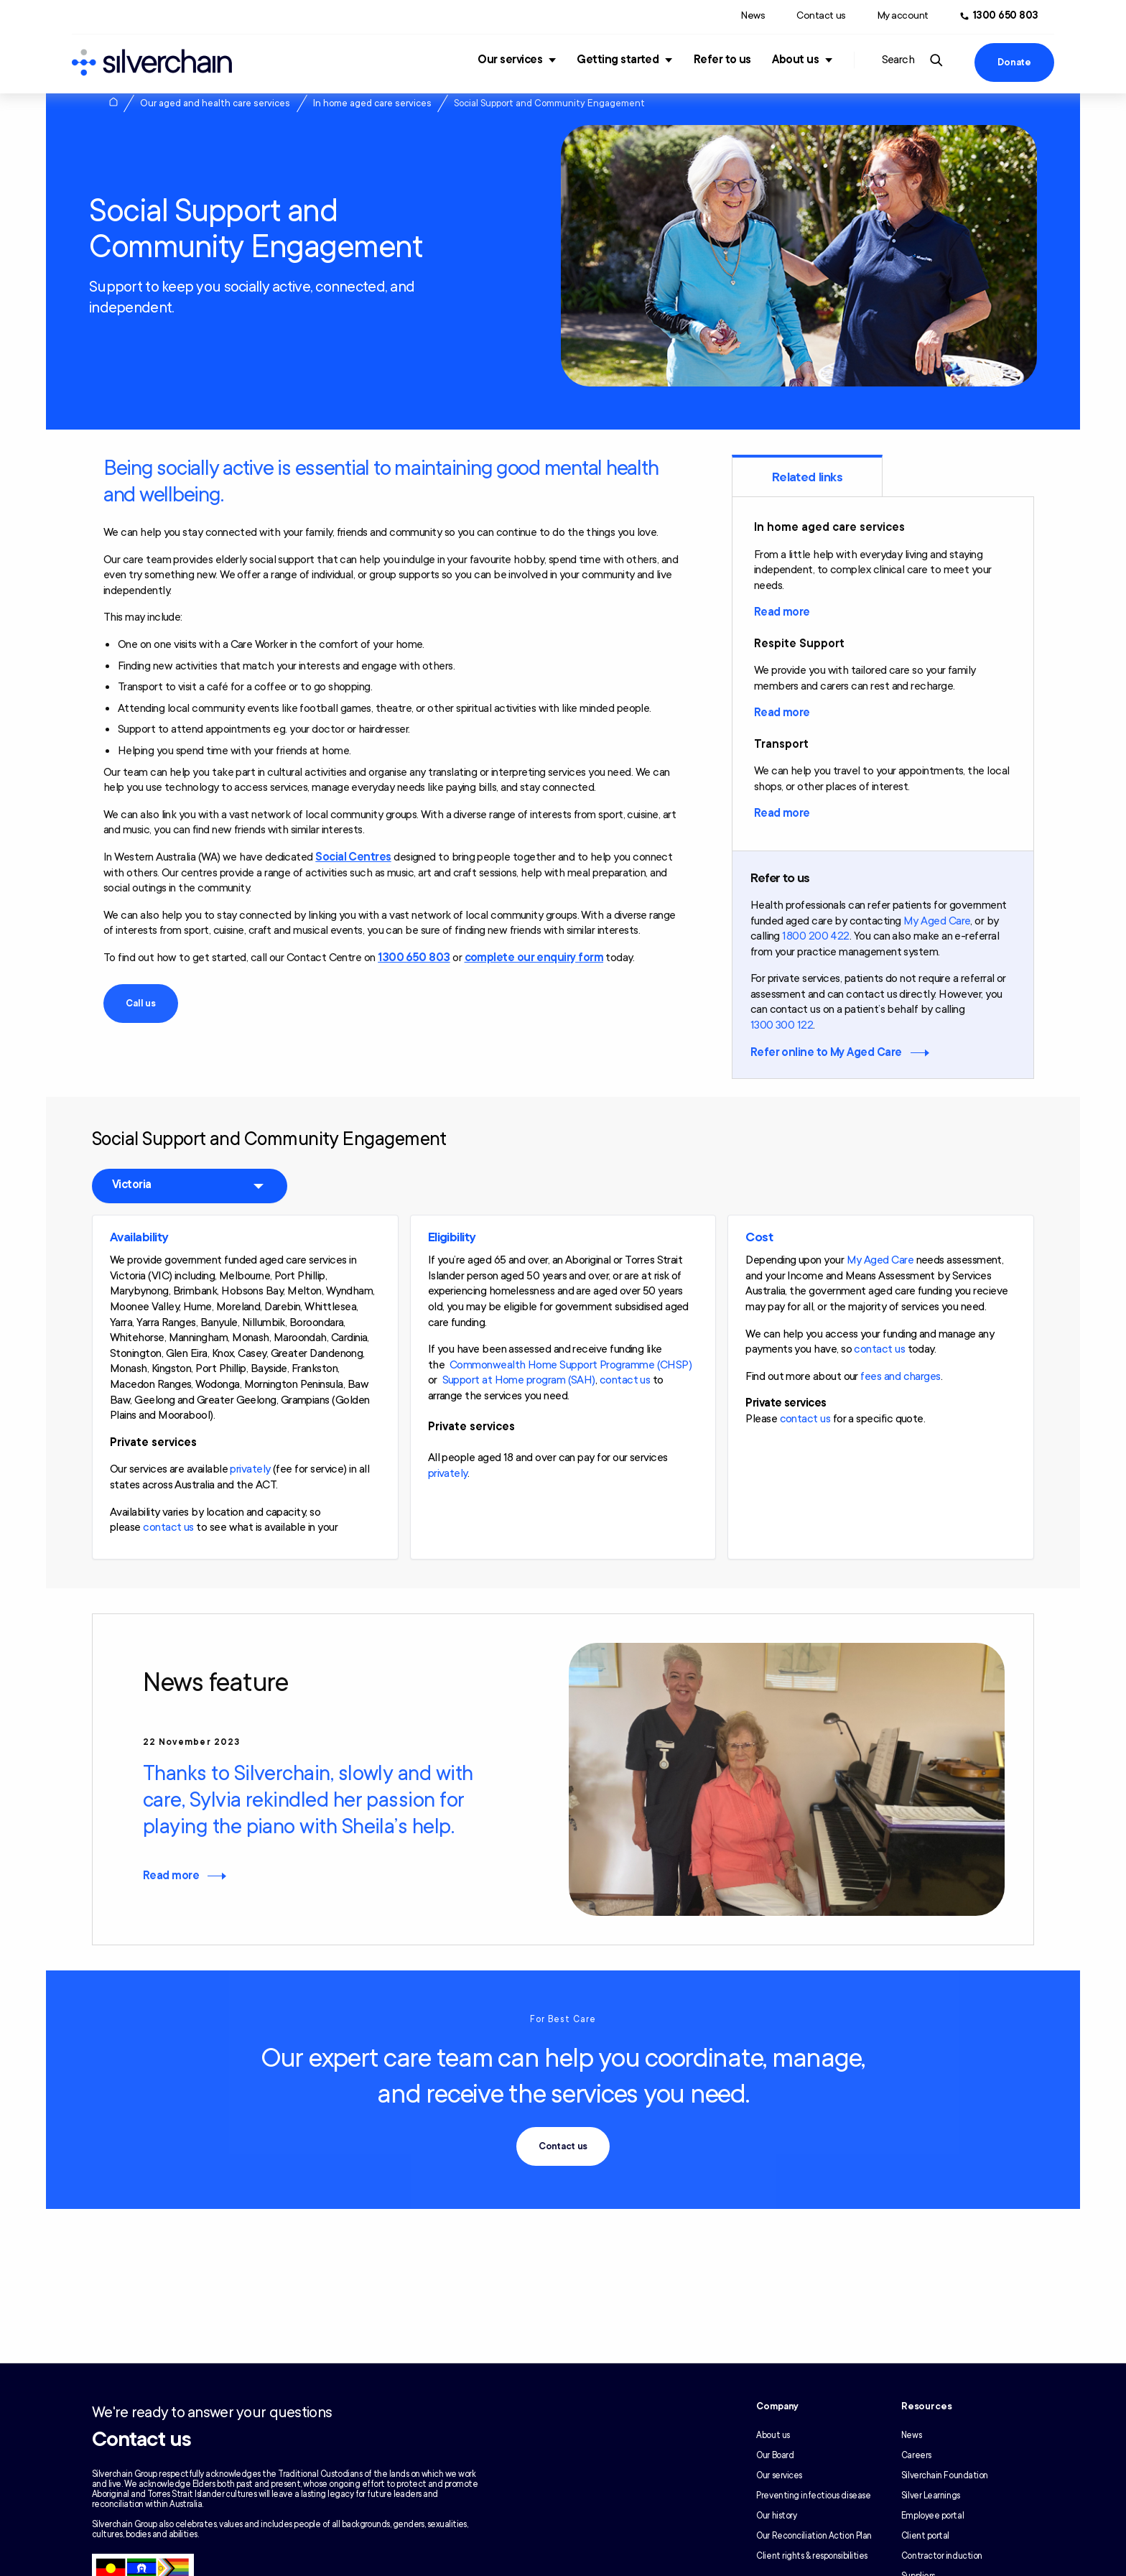 This screenshot has width=1126, height=2576. Describe the element at coordinates (571, 1365) in the screenshot. I see `Commonwealth Home Support Programme (CHSP)` at that location.